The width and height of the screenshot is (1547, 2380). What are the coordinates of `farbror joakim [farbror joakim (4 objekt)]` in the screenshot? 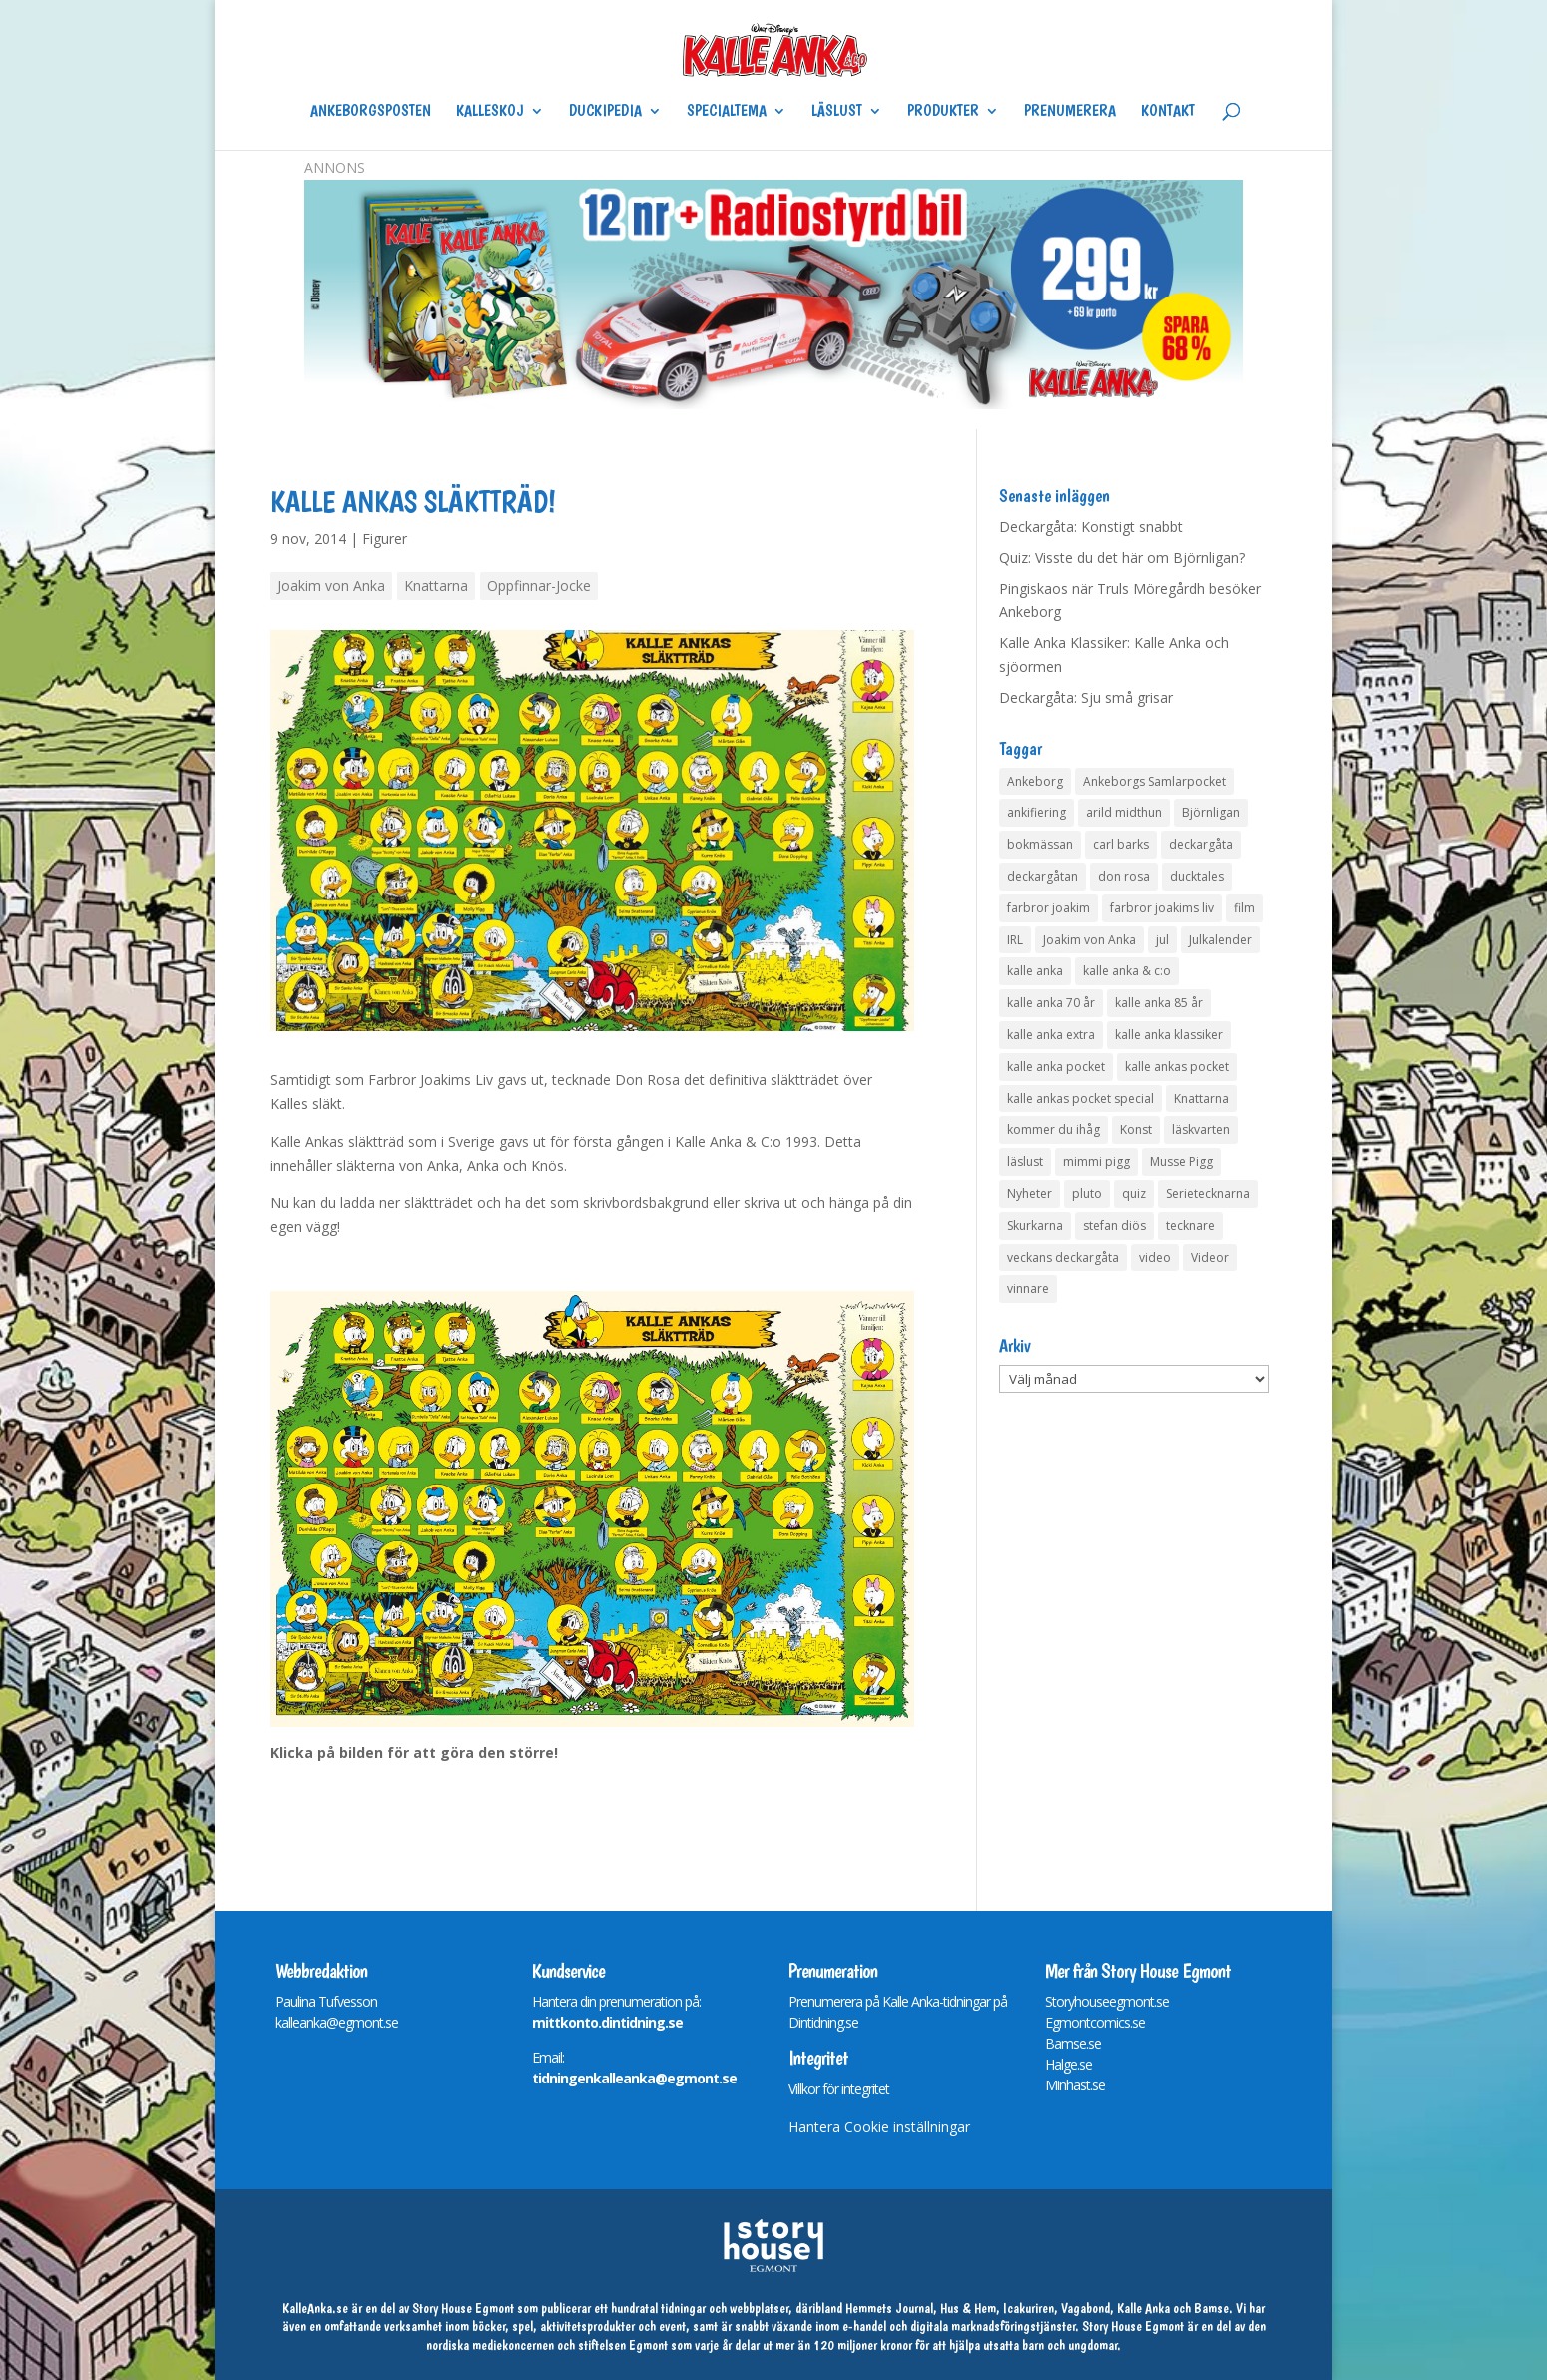 It's located at (1048, 907).